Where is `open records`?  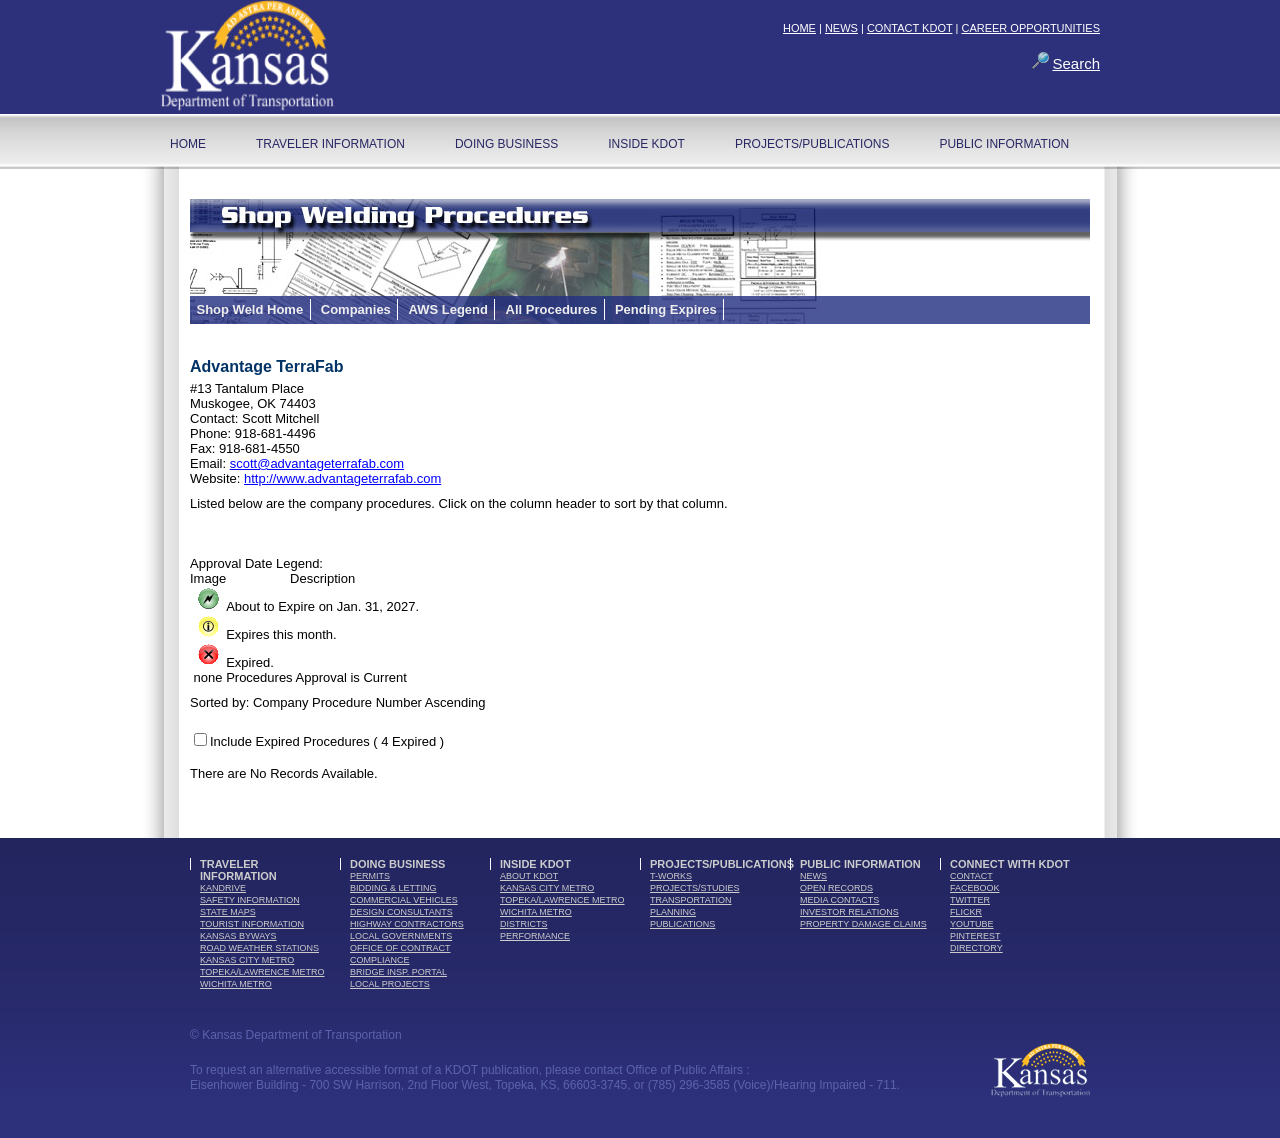 open records is located at coordinates (836, 888).